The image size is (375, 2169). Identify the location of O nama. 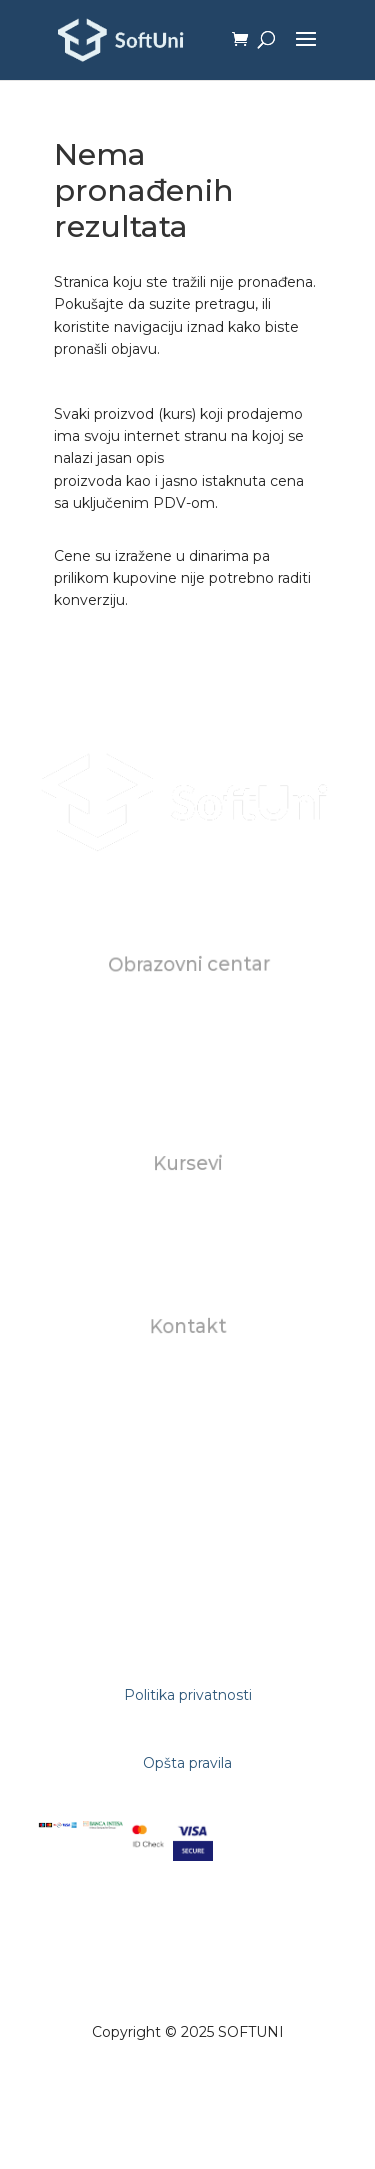
(188, 1013).